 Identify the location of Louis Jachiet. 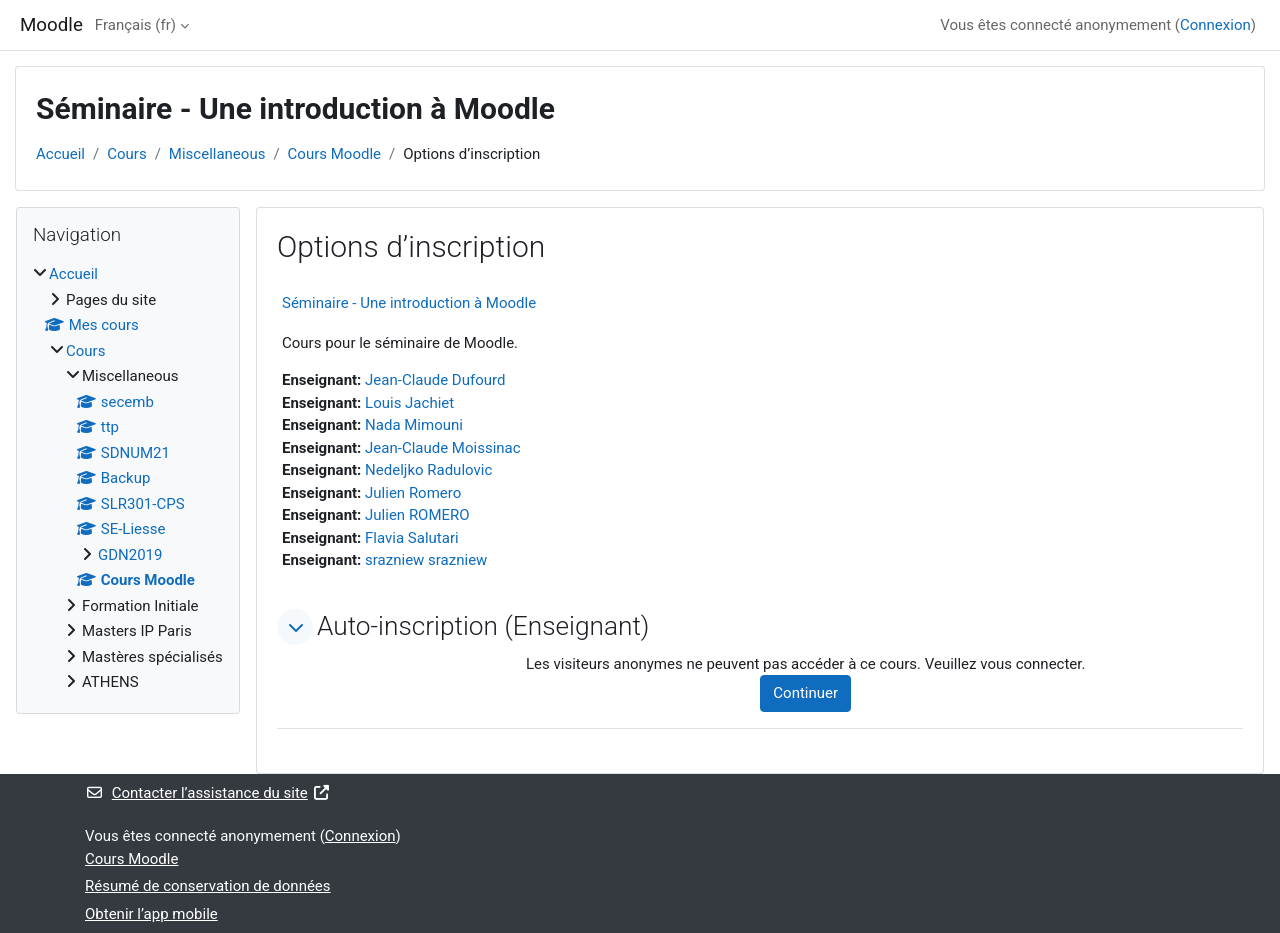
(409, 403).